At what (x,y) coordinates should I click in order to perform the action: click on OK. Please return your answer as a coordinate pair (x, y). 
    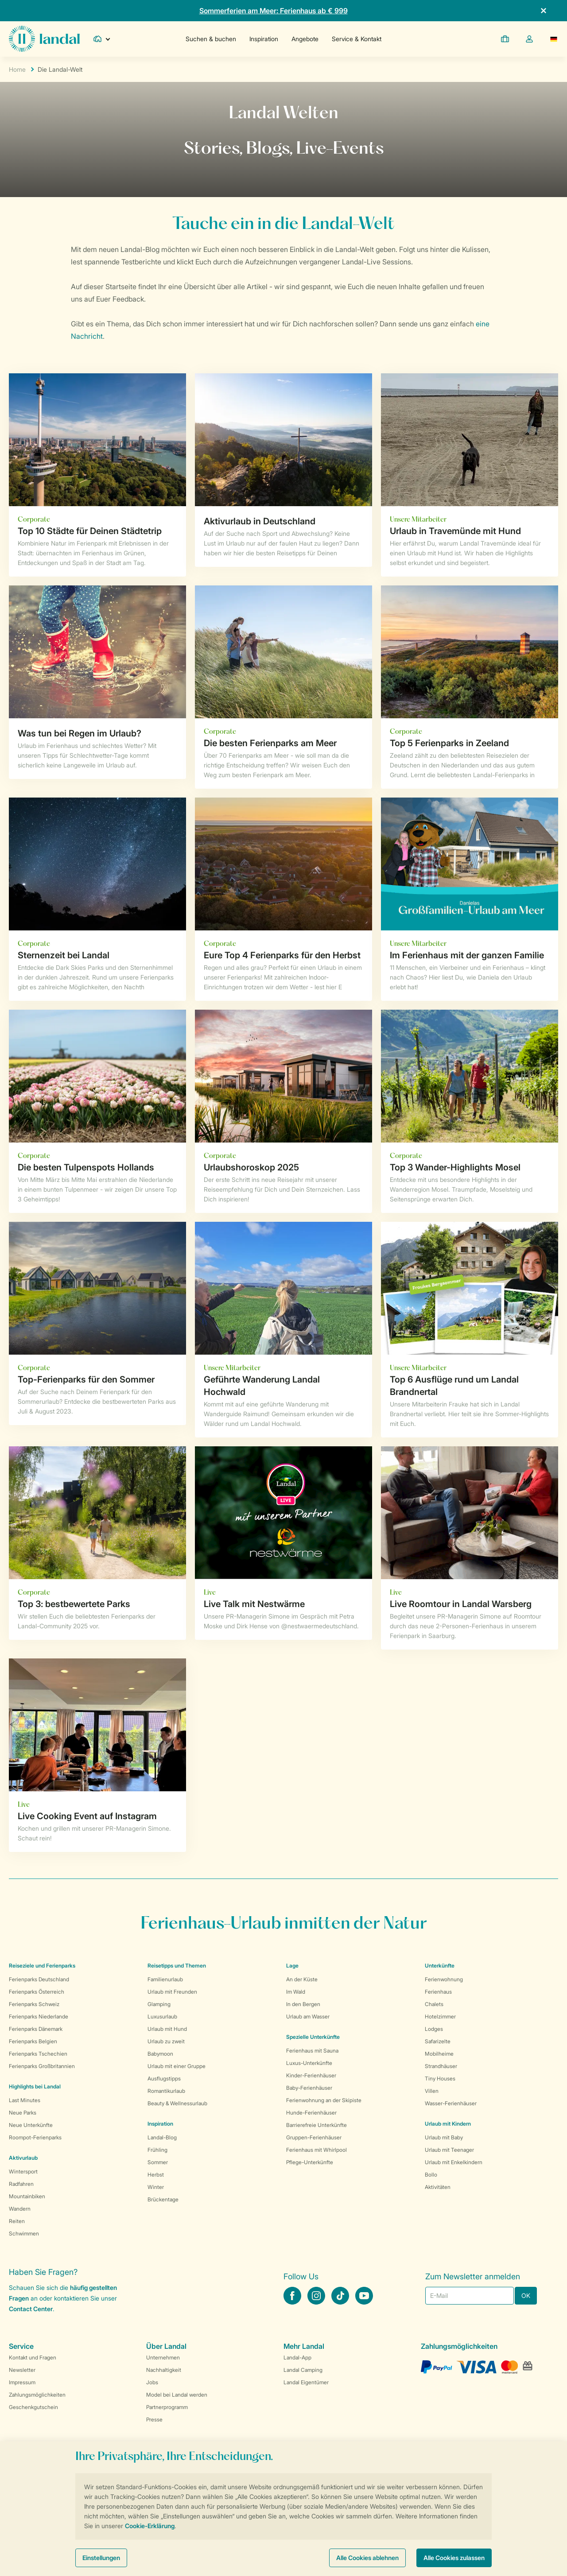
    Looking at the image, I should click on (525, 2295).